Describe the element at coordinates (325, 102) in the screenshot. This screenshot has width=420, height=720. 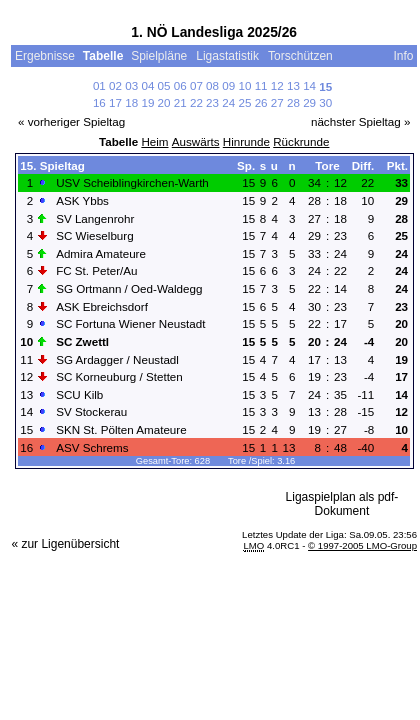
I see `30` at that location.